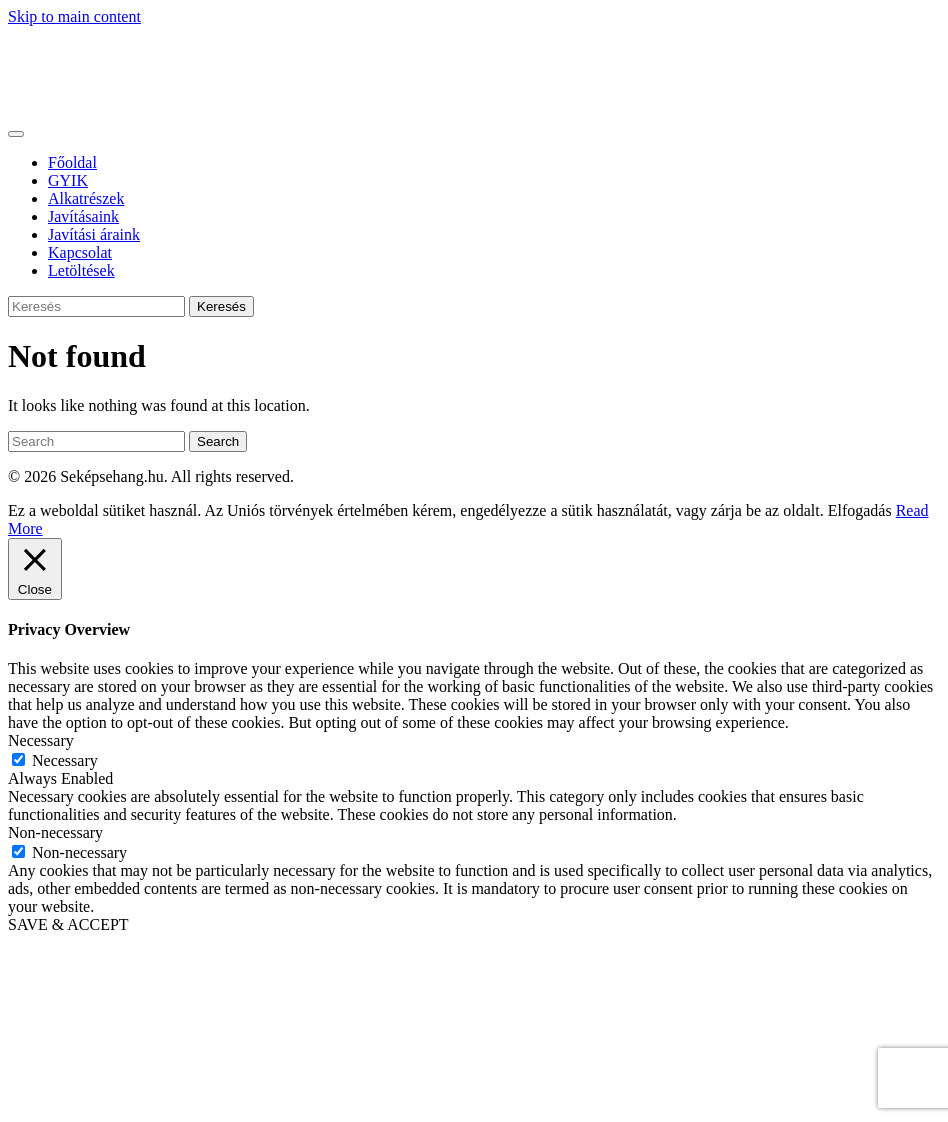 The image size is (948, 1122). Describe the element at coordinates (94, 234) in the screenshot. I see `Javítási áraink` at that location.